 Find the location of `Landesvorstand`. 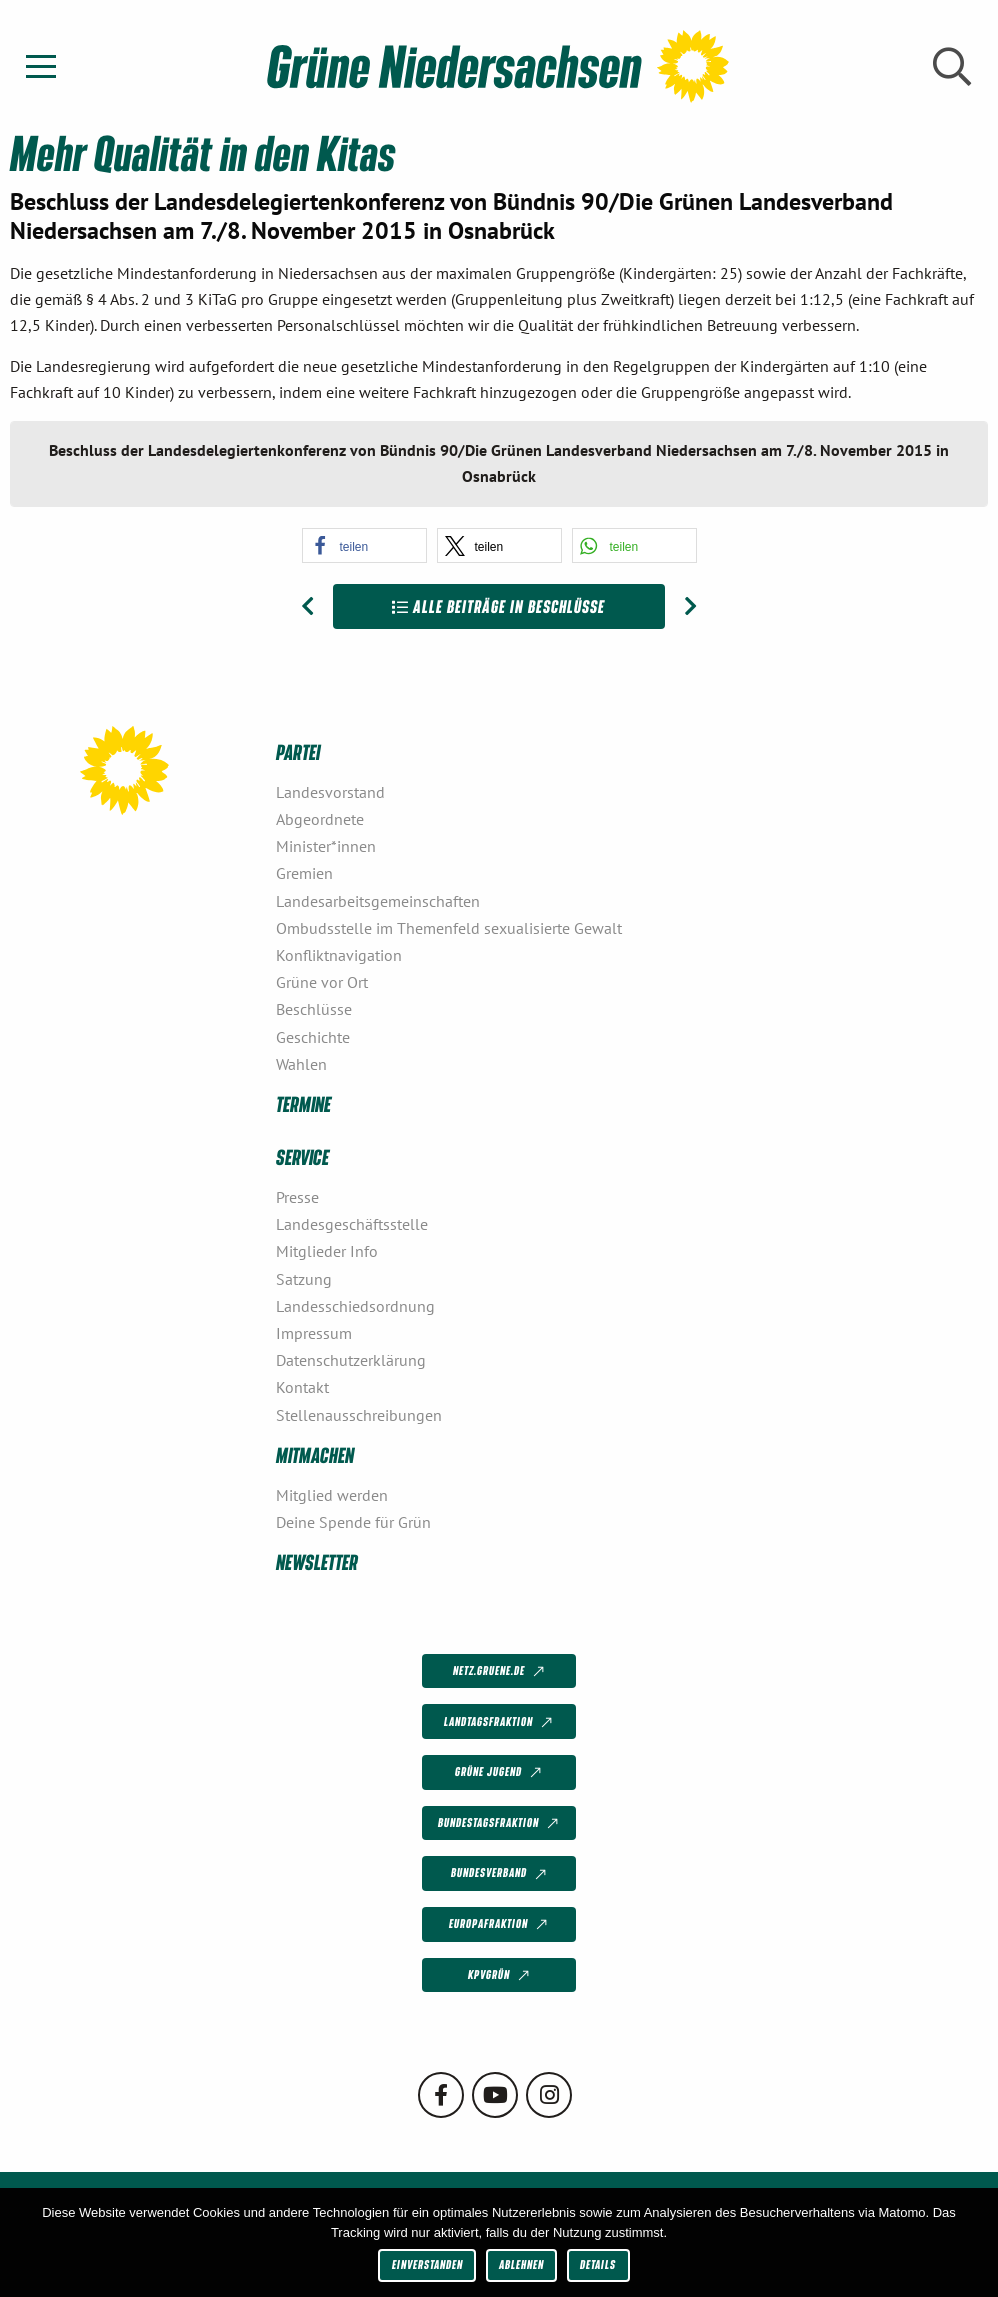

Landesvorstand is located at coordinates (330, 792).